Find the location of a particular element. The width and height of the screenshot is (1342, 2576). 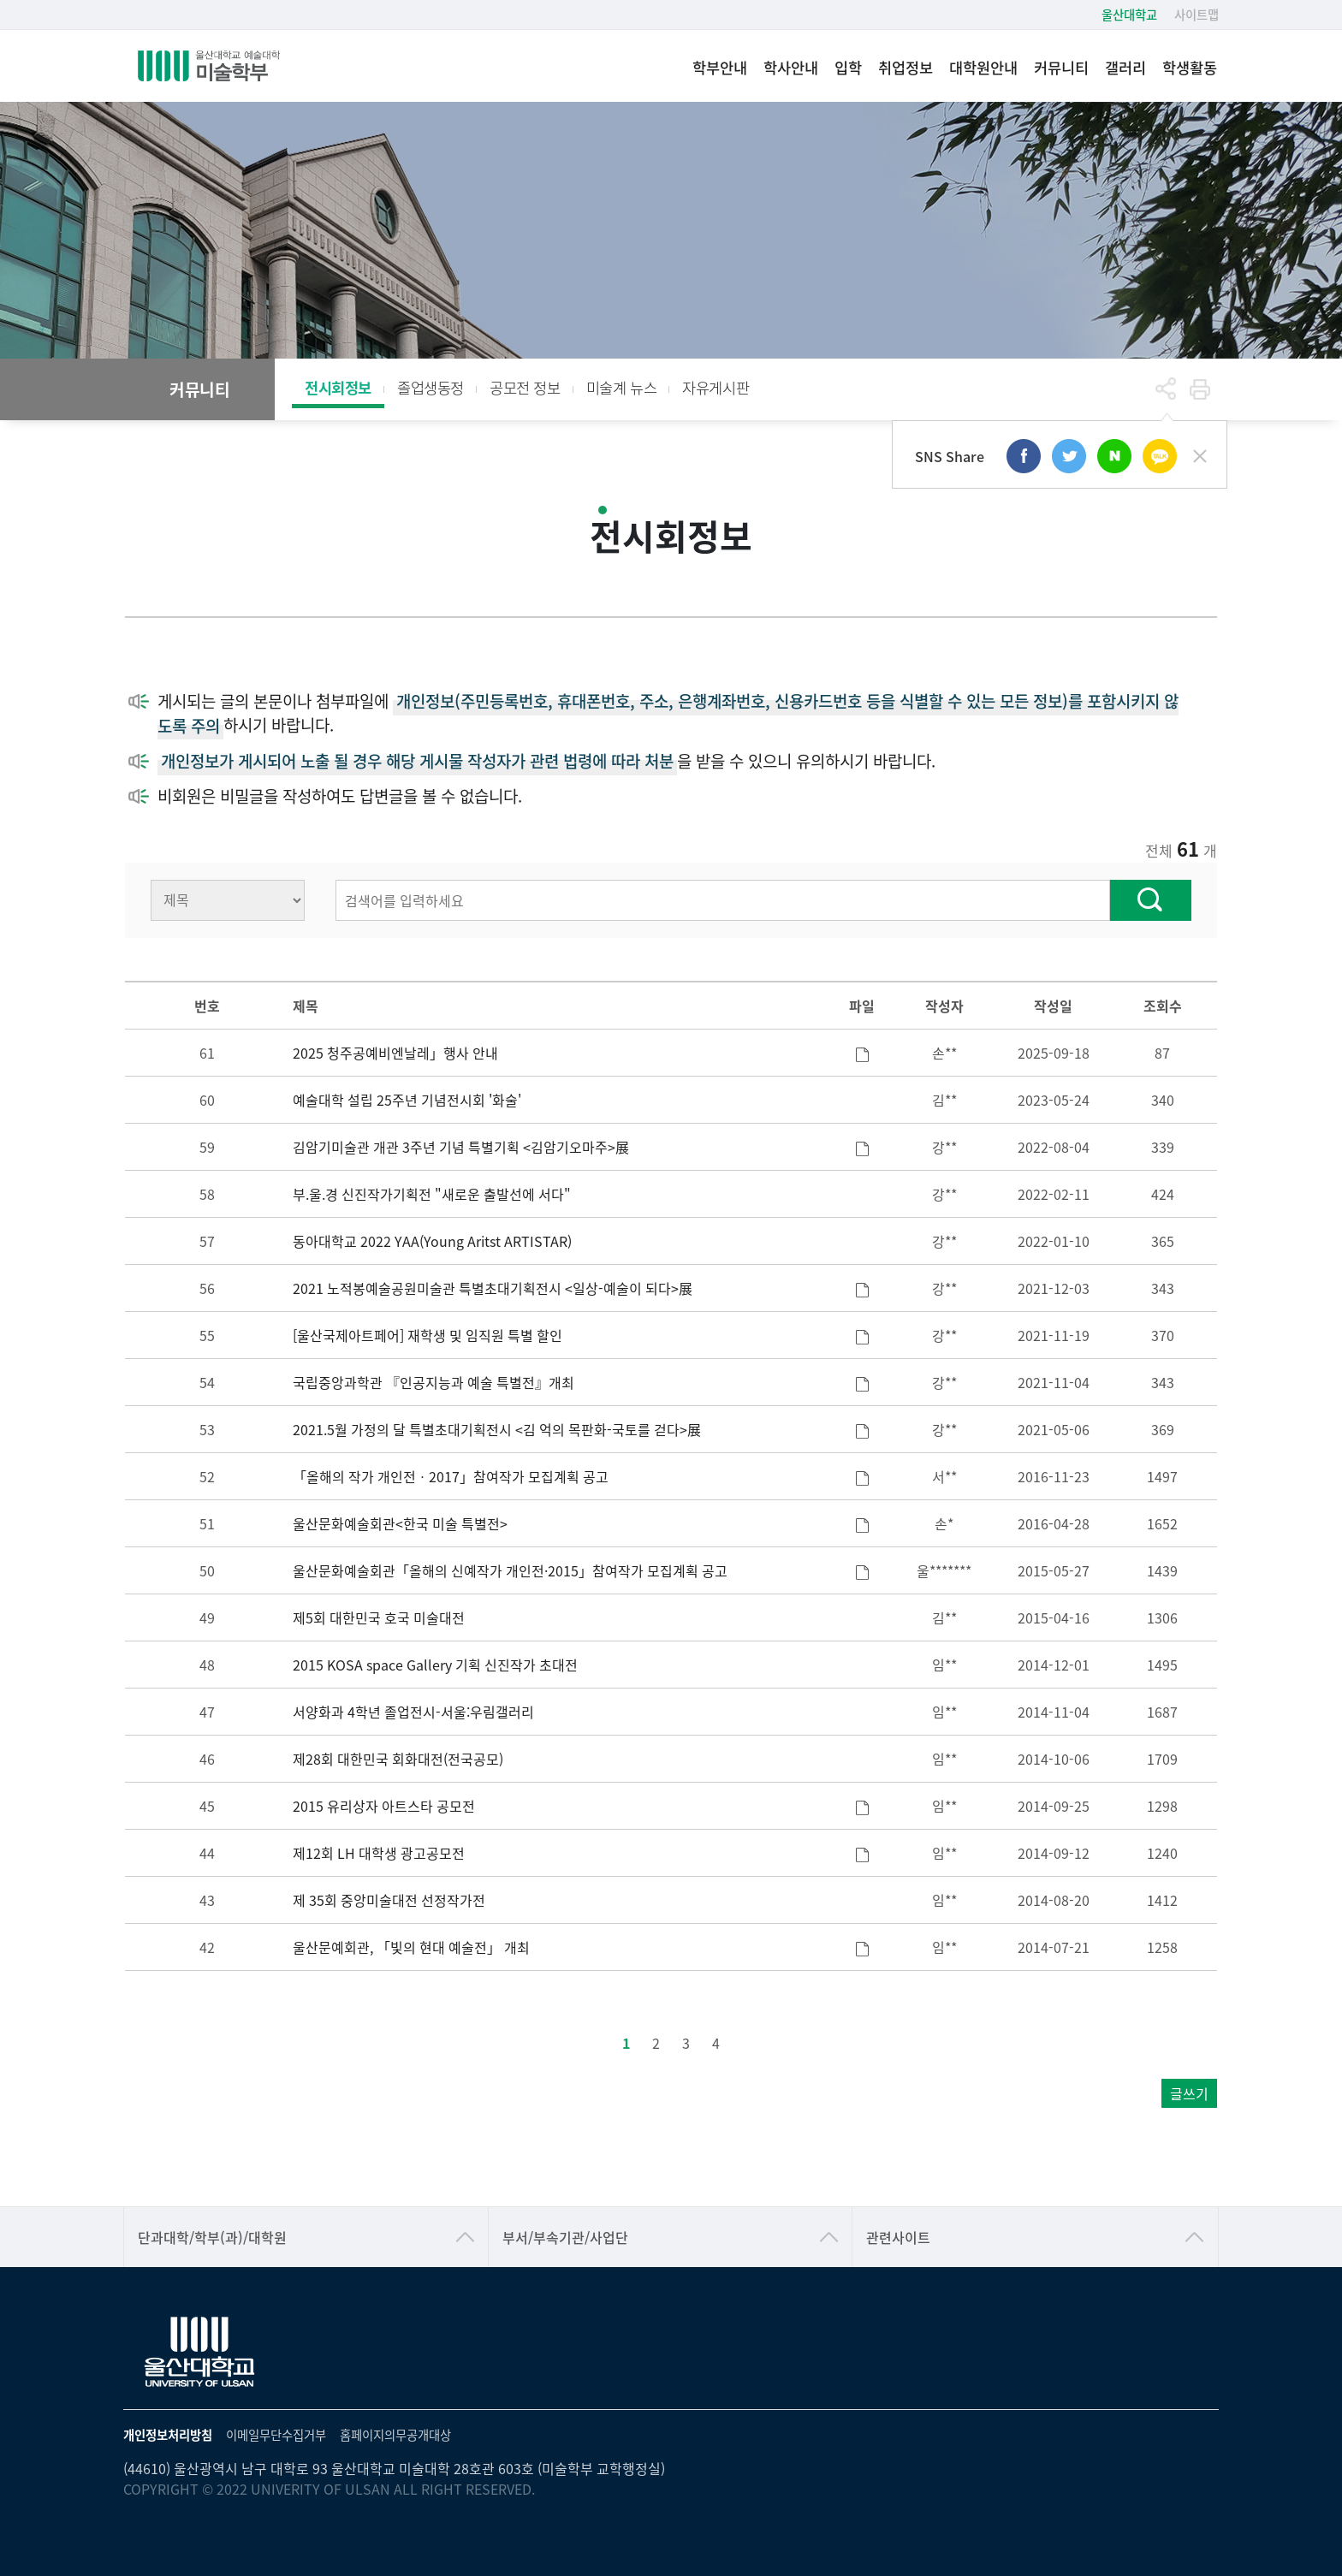

취업정보 is located at coordinates (905, 67).